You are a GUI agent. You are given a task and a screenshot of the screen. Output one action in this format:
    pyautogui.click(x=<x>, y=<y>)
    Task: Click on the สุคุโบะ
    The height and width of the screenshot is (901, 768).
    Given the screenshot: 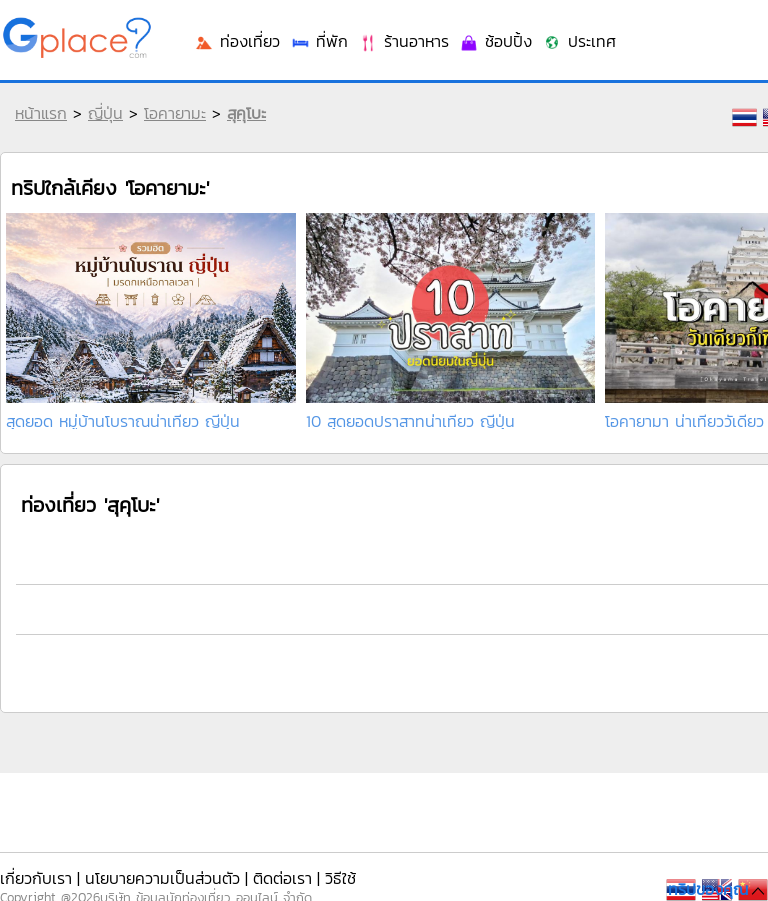 What is the action you would take?
    pyautogui.click(x=246, y=113)
    